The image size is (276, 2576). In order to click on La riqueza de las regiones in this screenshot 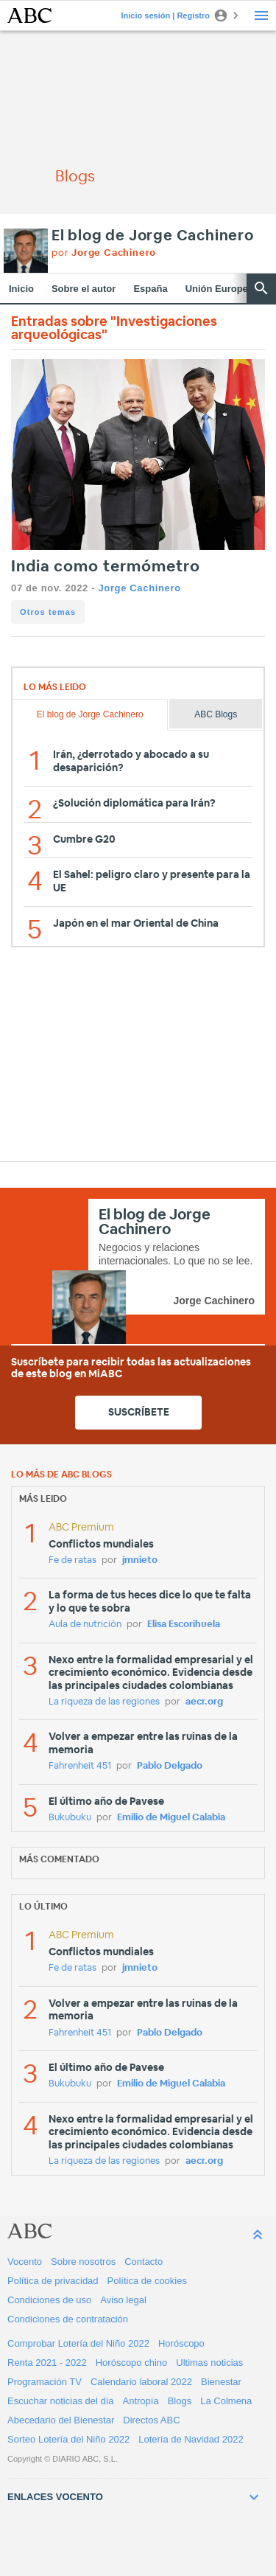, I will do `click(104, 1702)`.